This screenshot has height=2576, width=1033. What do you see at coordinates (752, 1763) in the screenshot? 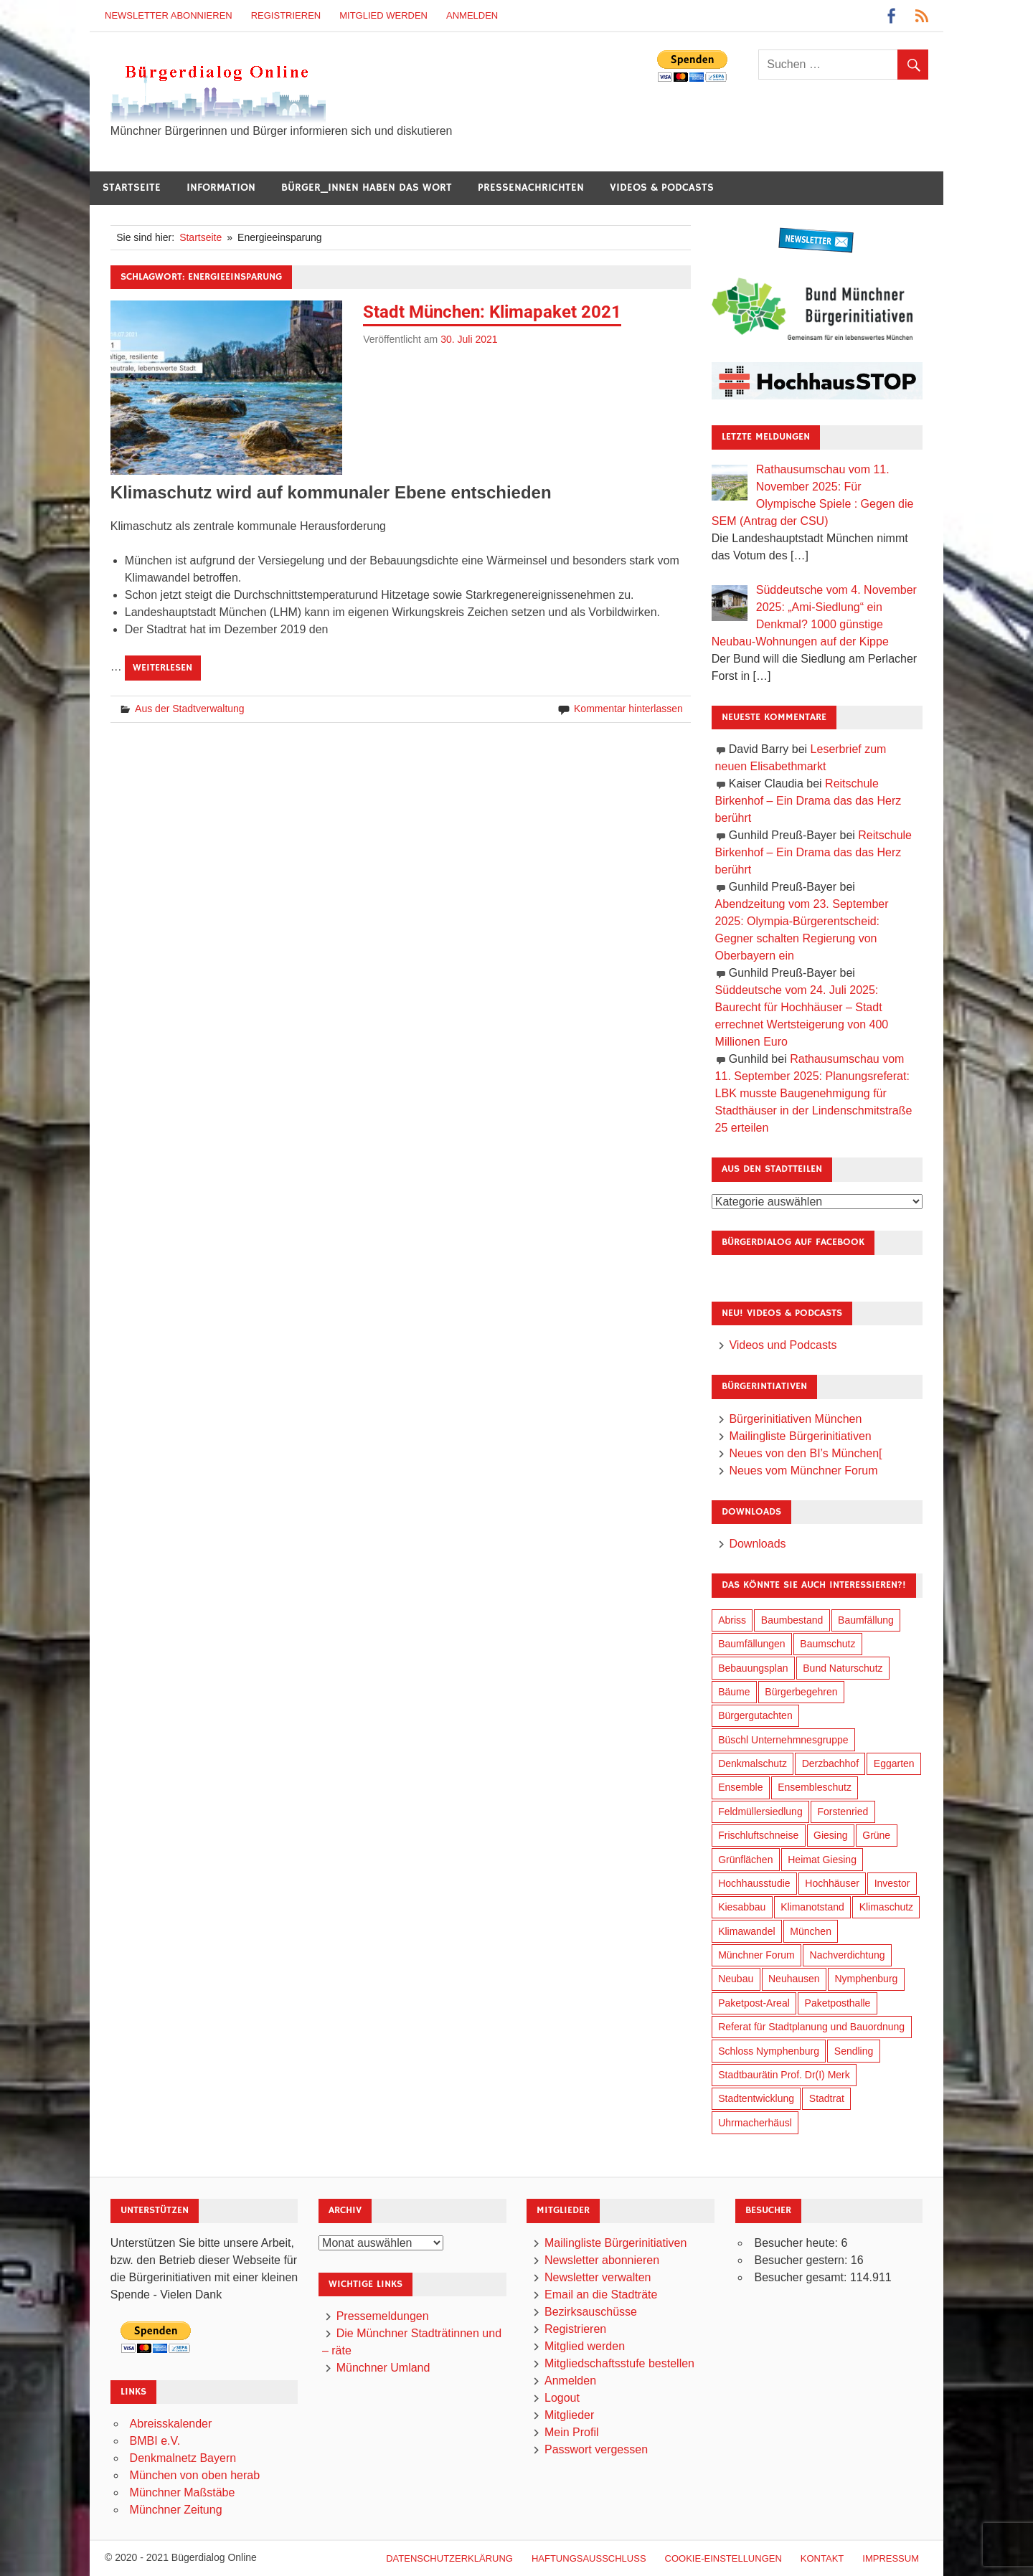
I see `Denkmalschutz [Denkmalschutz (153 Einträge)]` at bounding box center [752, 1763].